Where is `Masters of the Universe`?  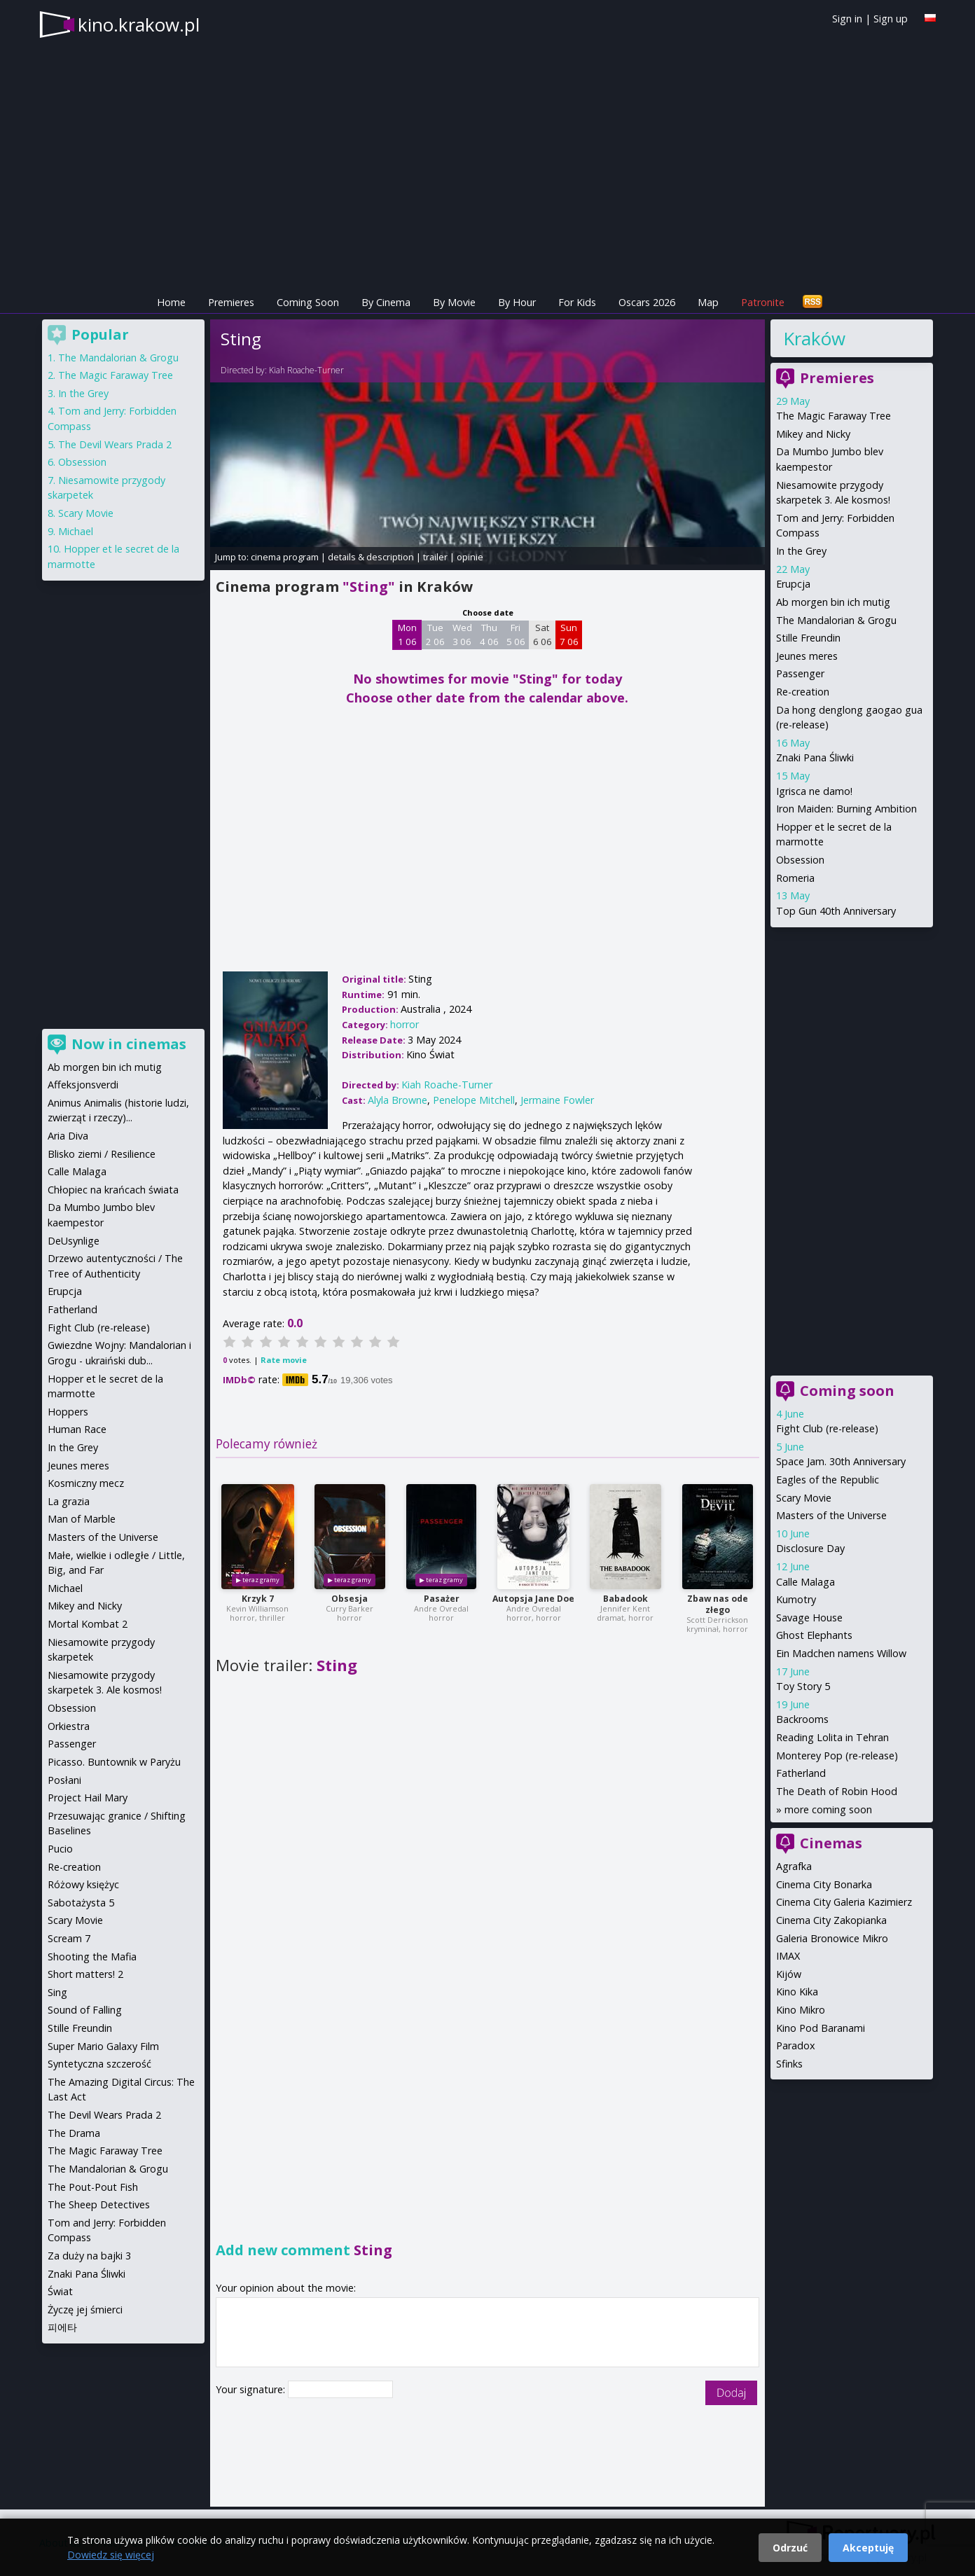
Masters of the Universe is located at coordinates (831, 1515).